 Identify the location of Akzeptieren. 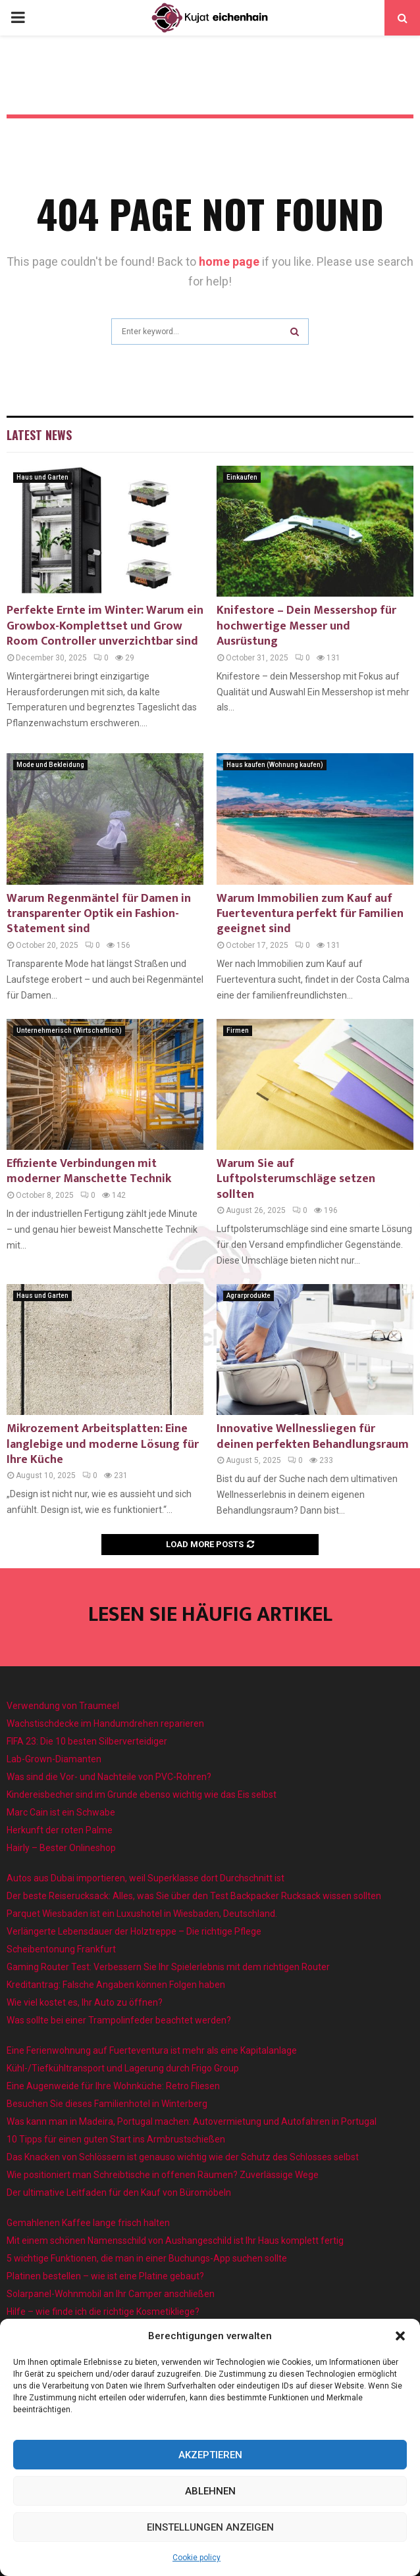
(210, 2455).